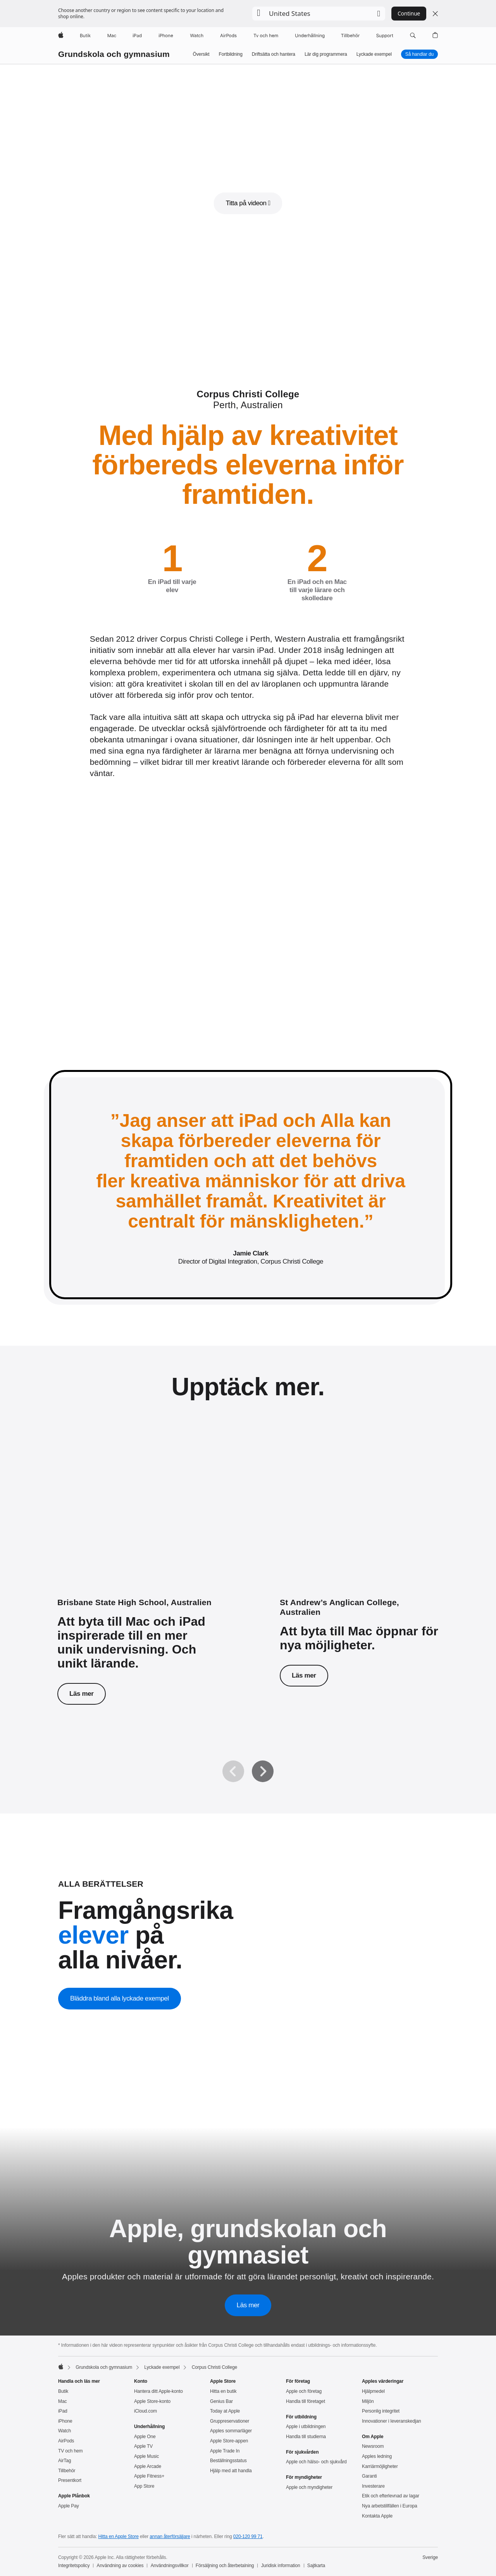 This screenshot has width=496, height=2576. What do you see at coordinates (81, 1693) in the screenshot?
I see `Läs mer [Läs mer om Brisbane State High School.]` at bounding box center [81, 1693].